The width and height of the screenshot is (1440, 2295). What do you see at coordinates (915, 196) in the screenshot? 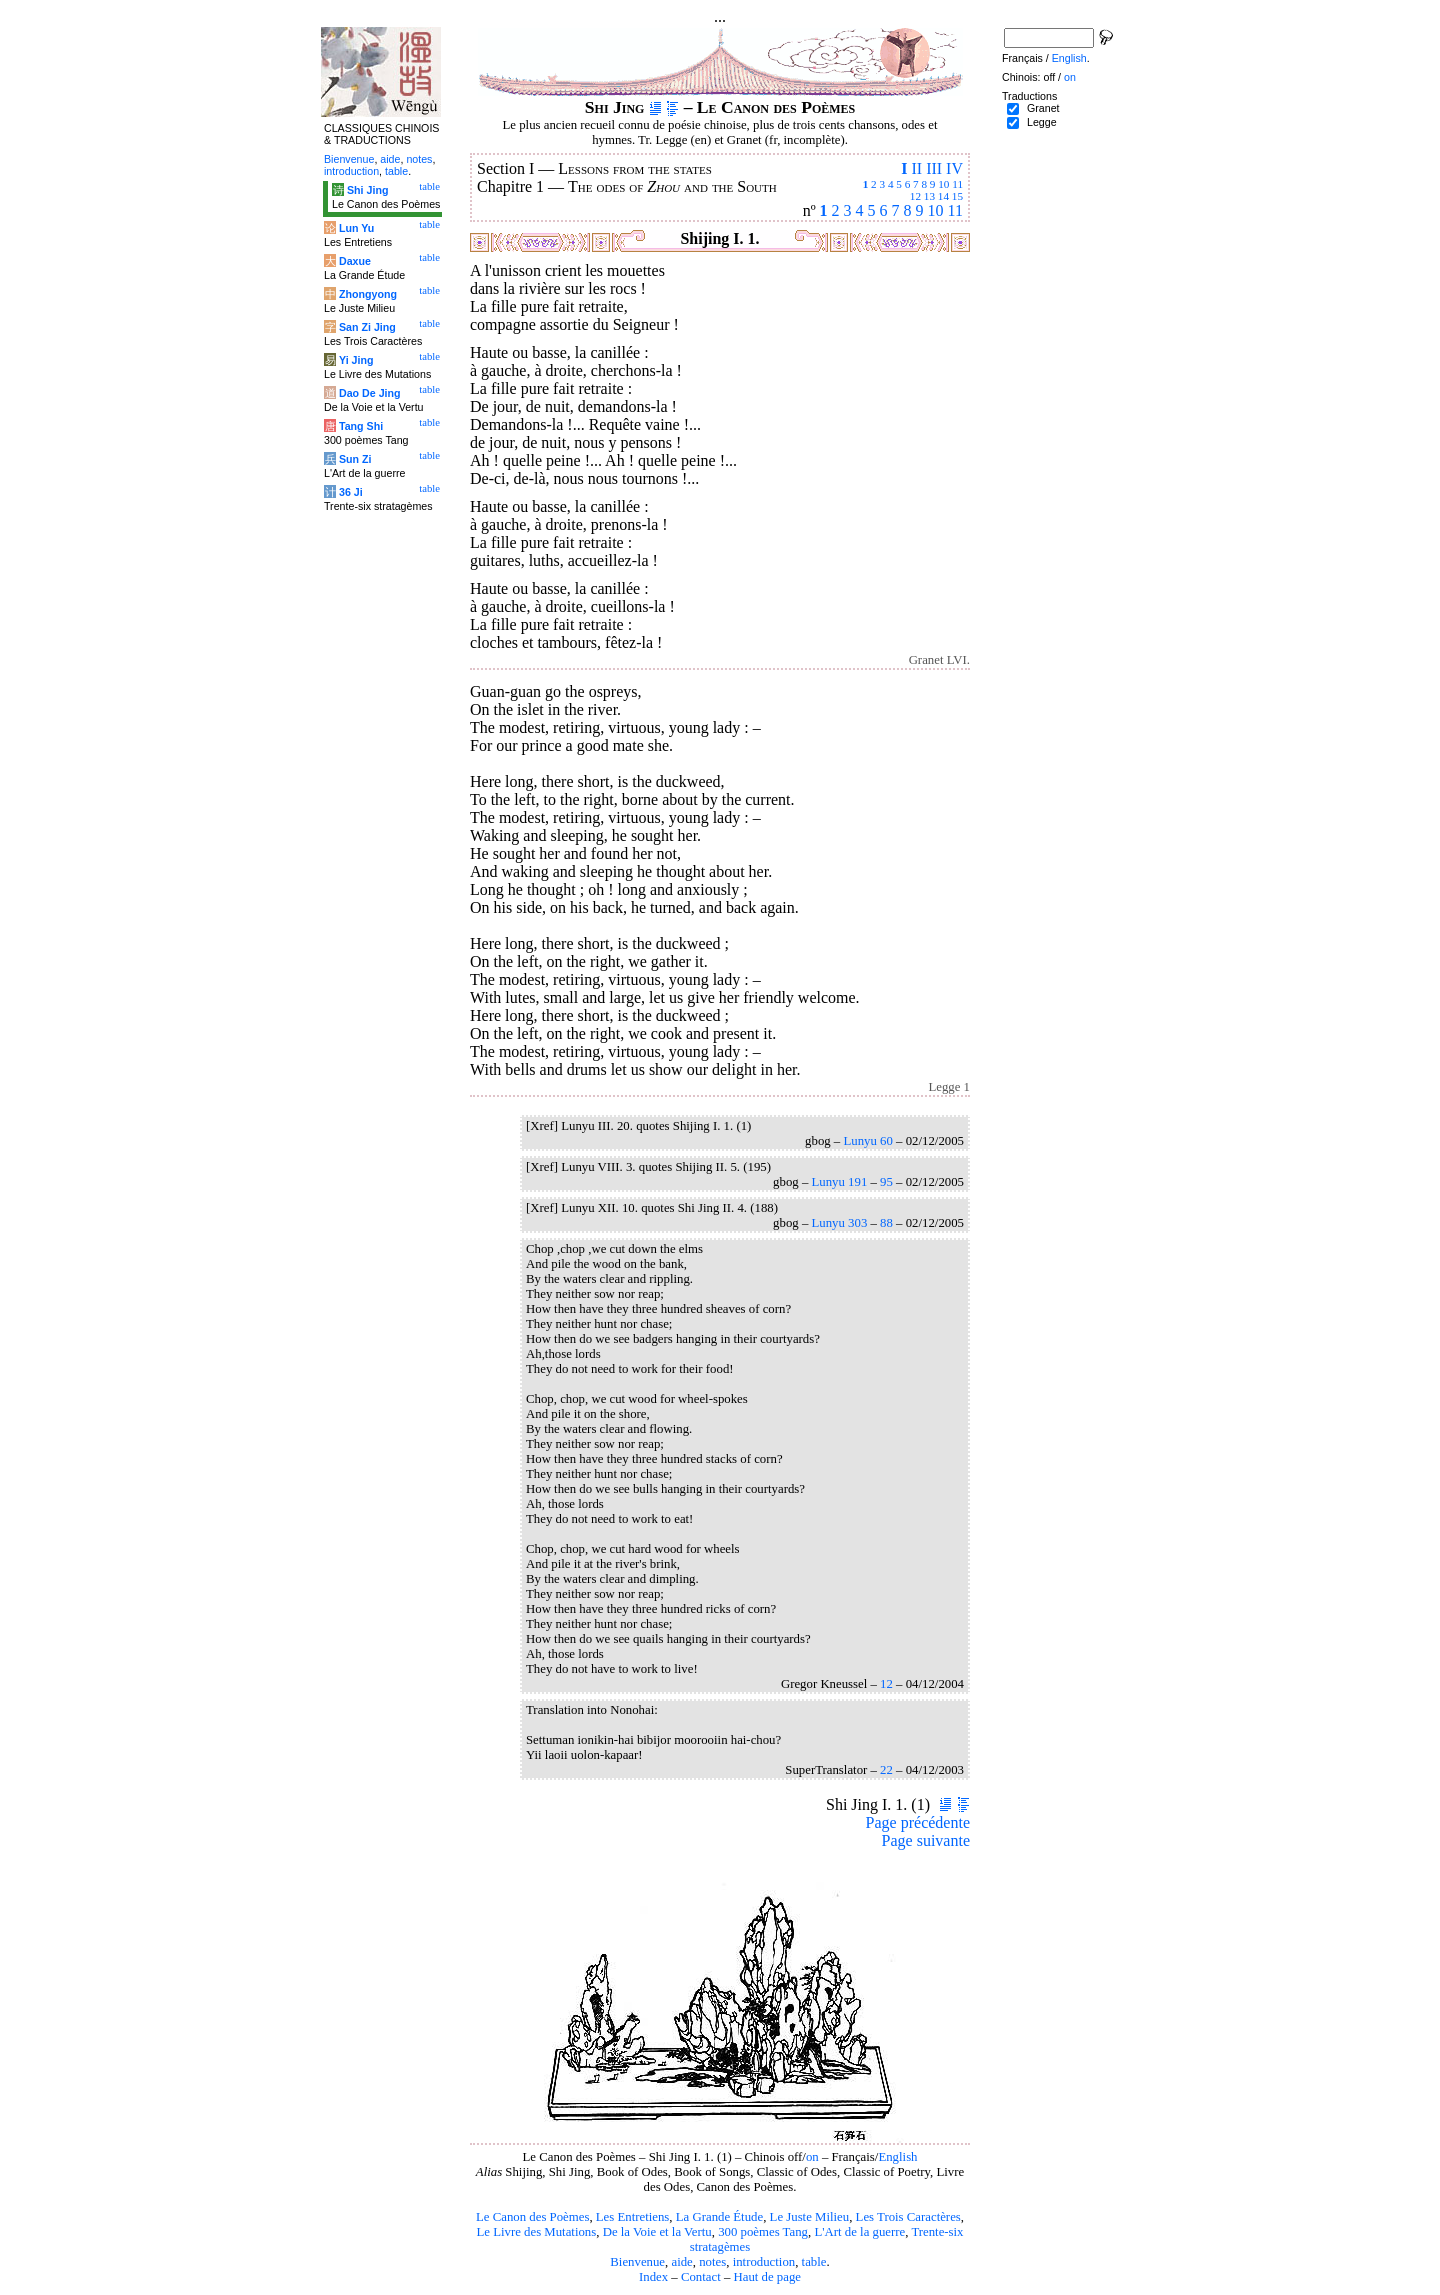
I see `12` at bounding box center [915, 196].